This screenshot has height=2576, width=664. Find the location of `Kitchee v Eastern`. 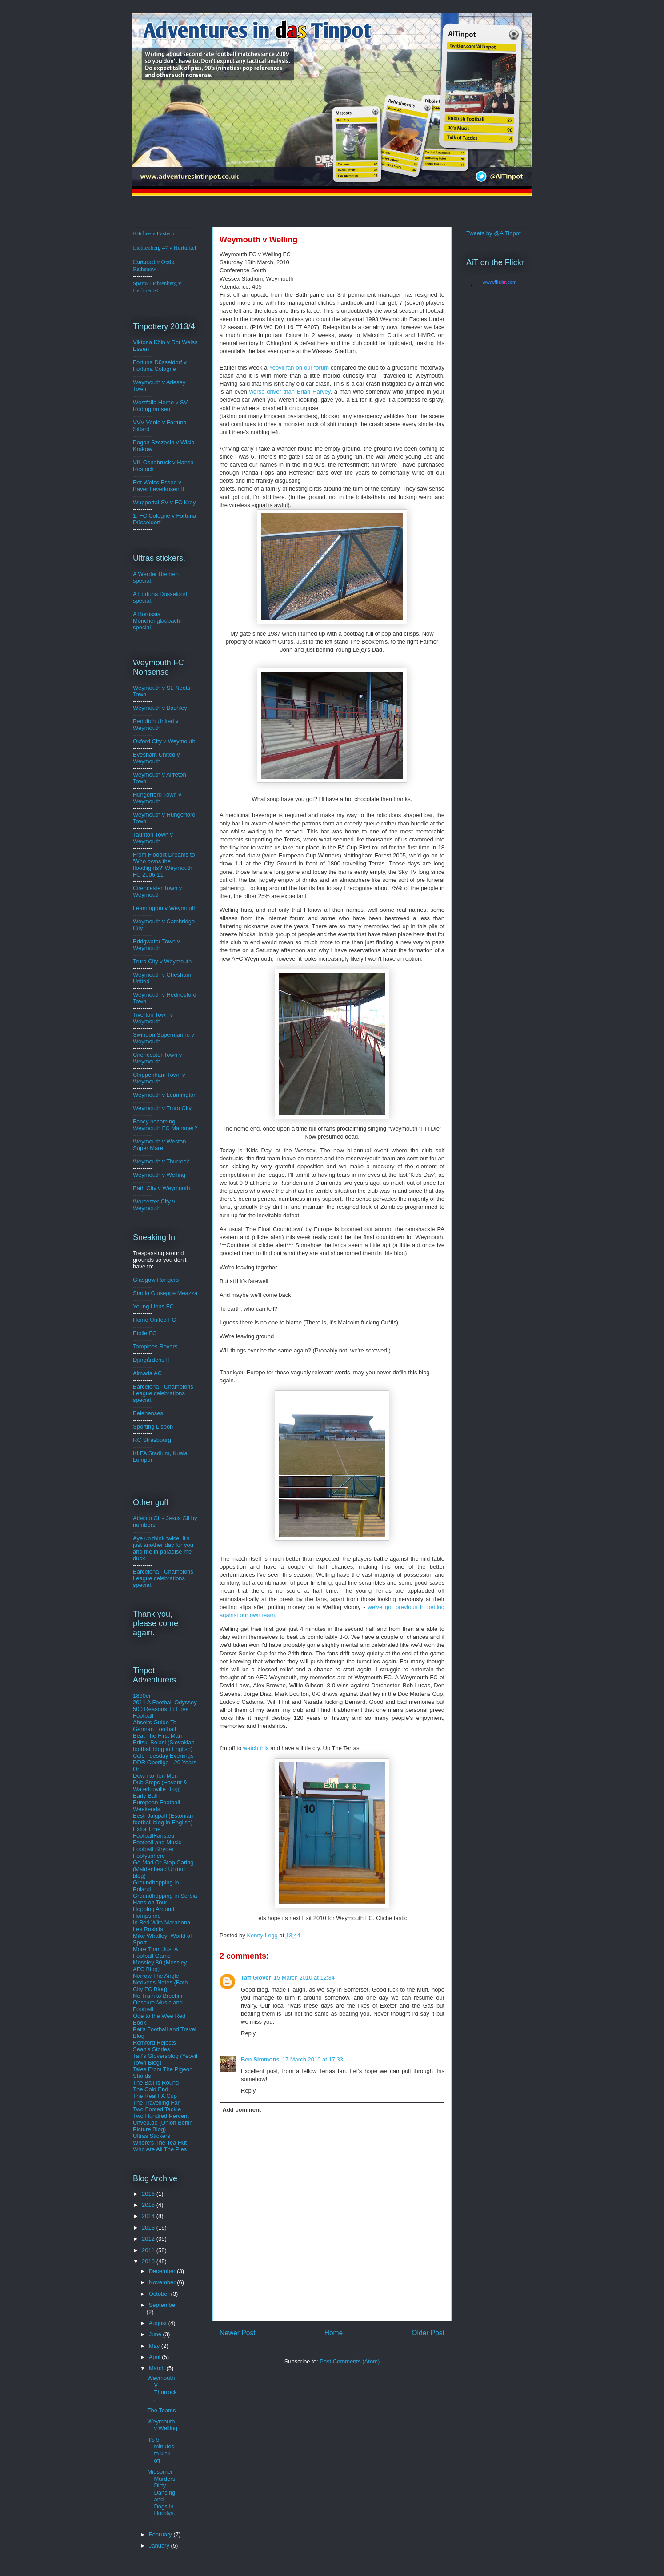

Kitchee v Eastern is located at coordinates (153, 233).